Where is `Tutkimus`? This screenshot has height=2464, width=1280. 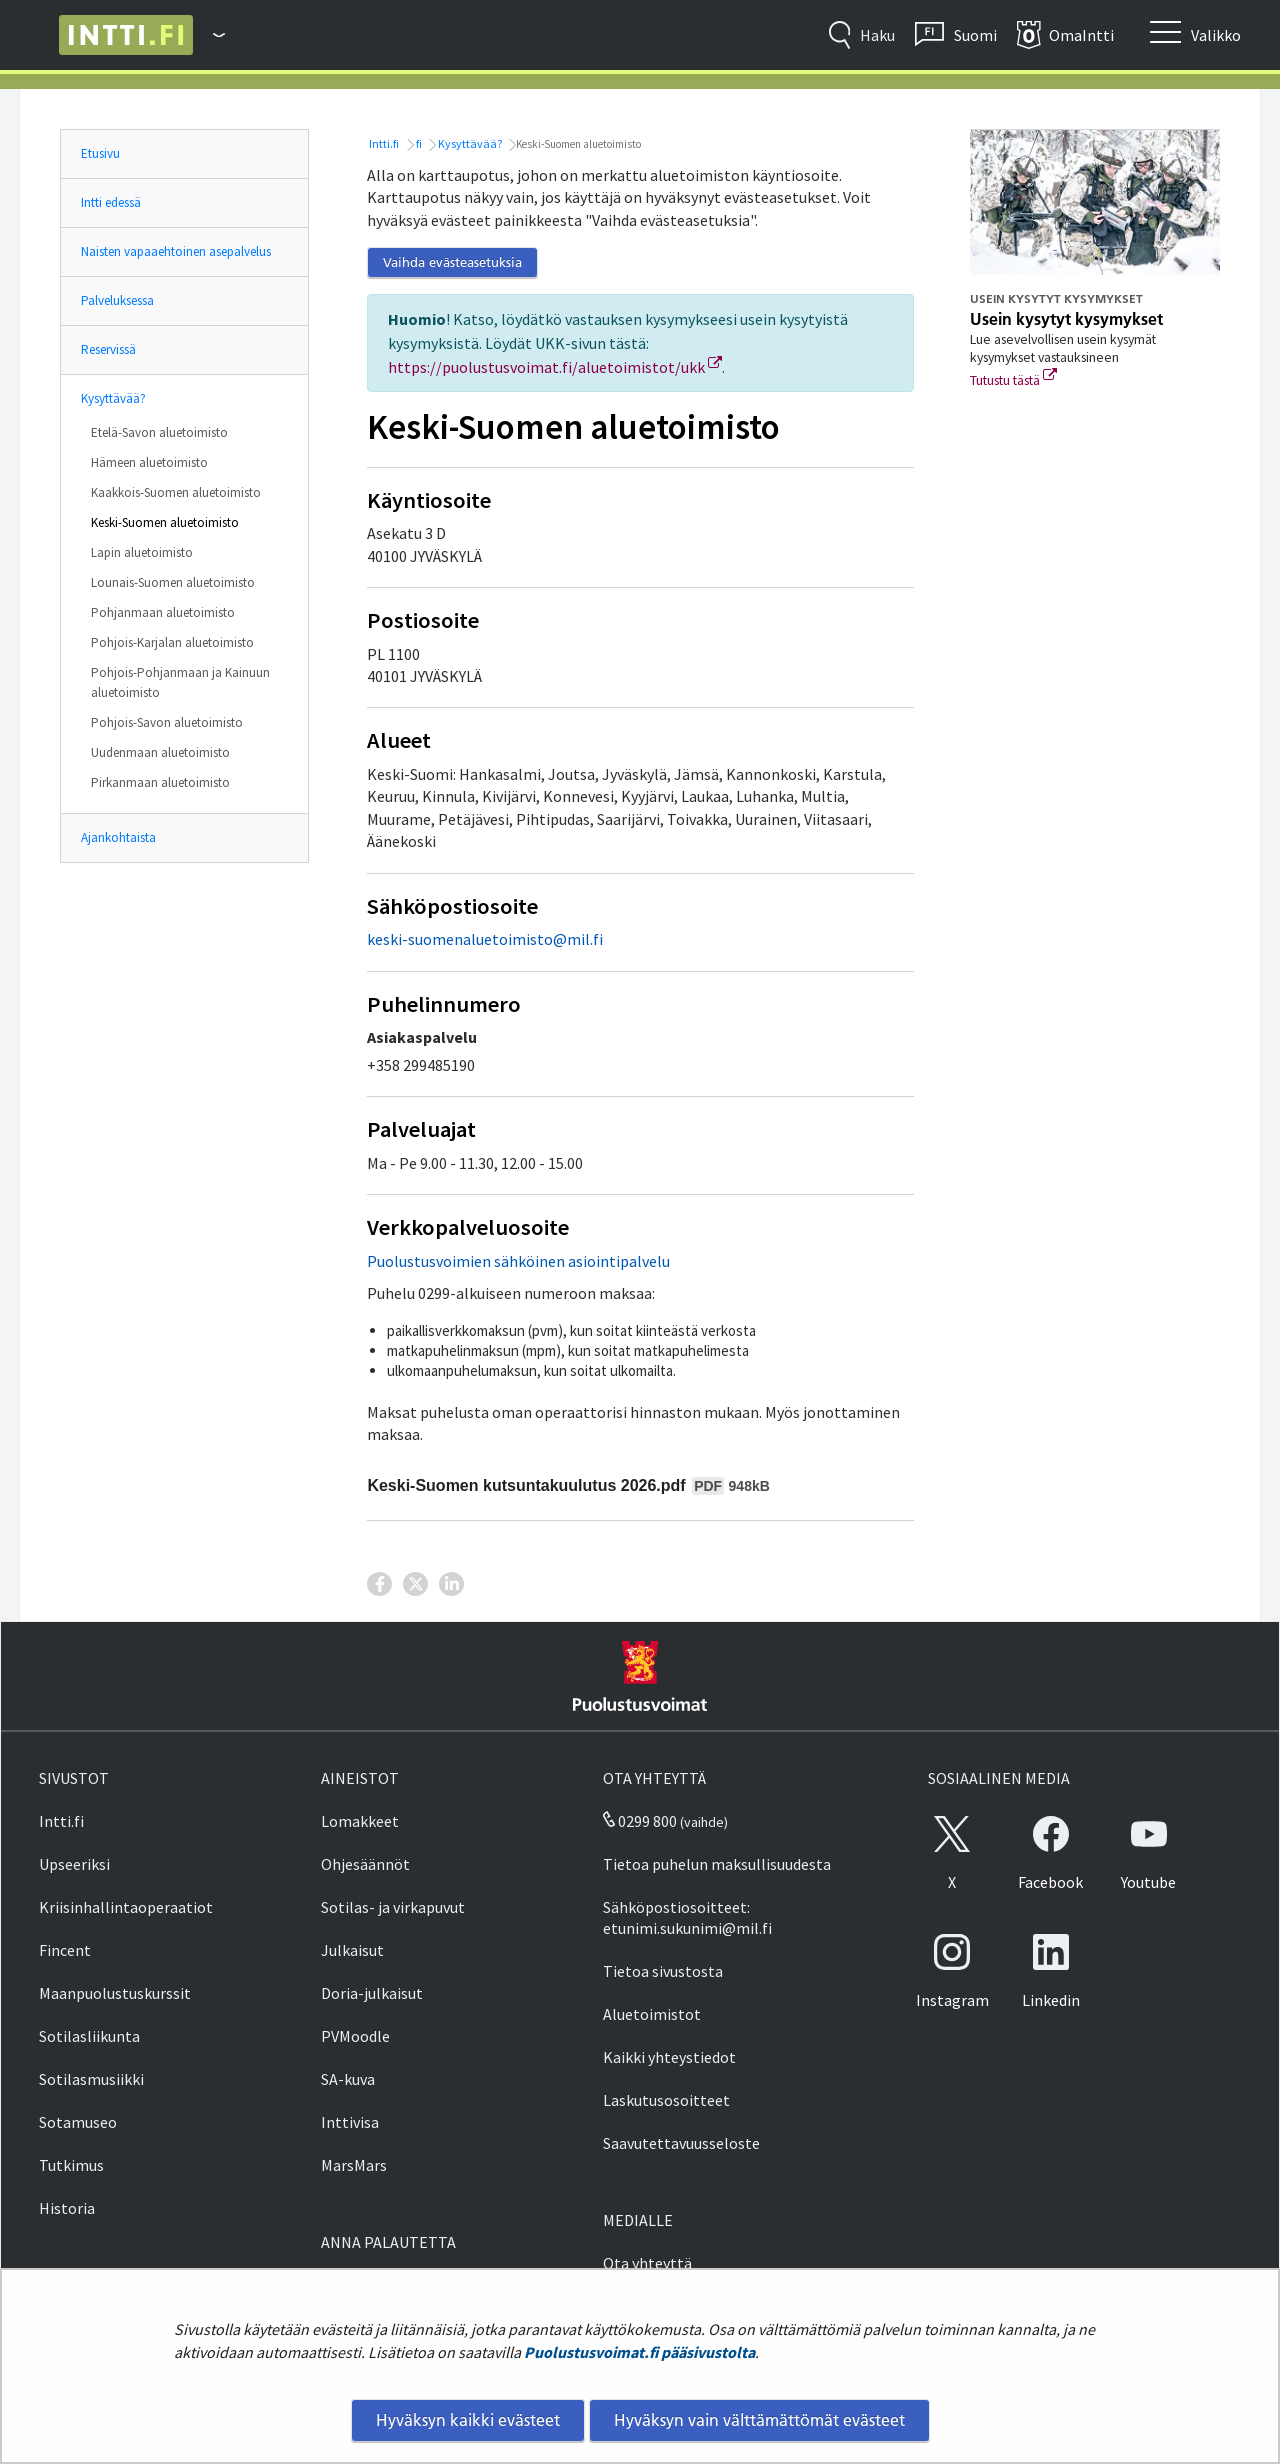
Tutkimus is located at coordinates (71, 2165).